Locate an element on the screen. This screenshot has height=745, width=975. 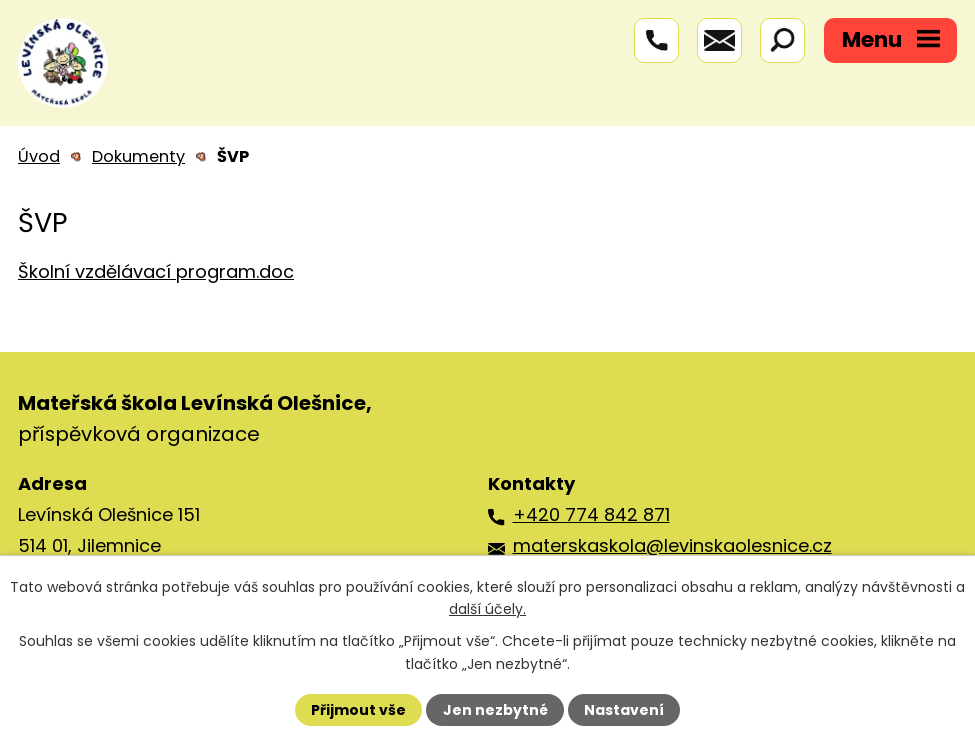
Nastavení is located at coordinates (624, 710).